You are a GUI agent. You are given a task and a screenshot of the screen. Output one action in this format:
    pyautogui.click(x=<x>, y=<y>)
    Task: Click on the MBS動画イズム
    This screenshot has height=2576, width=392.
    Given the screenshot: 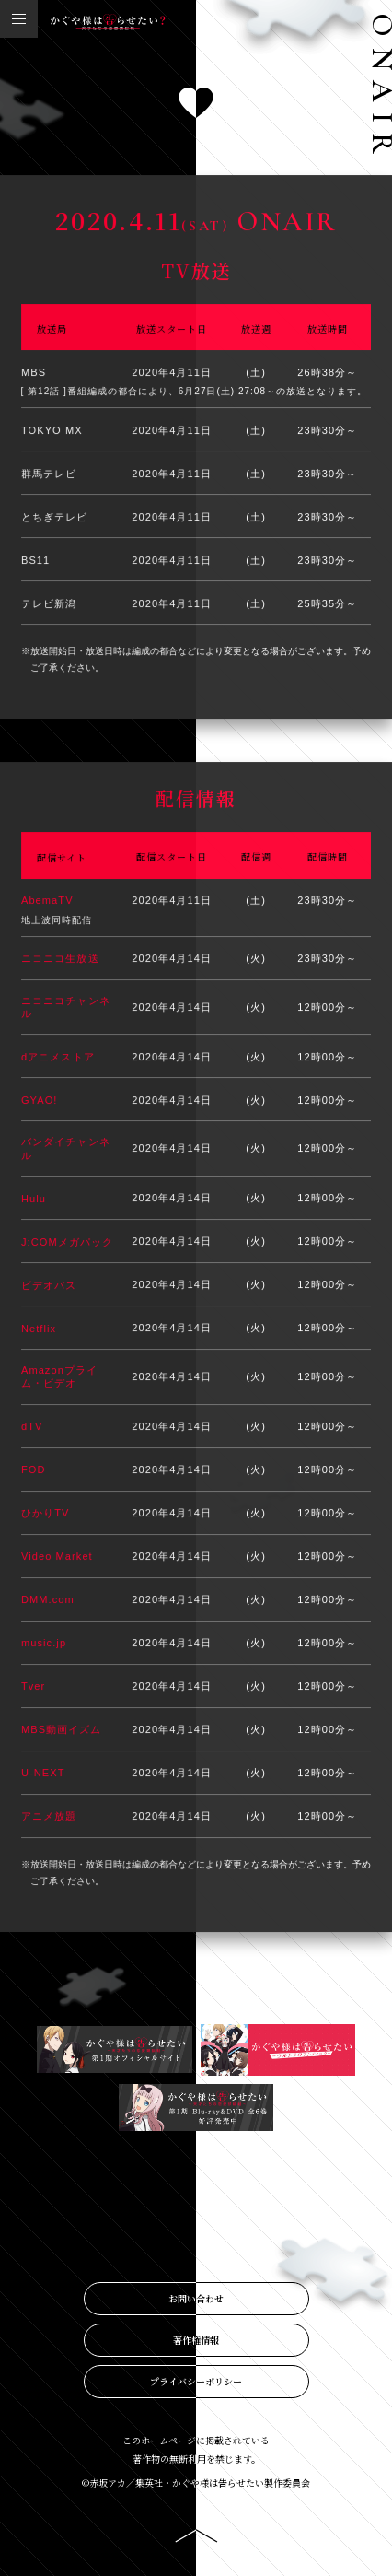 What is the action you would take?
    pyautogui.click(x=61, y=1730)
    